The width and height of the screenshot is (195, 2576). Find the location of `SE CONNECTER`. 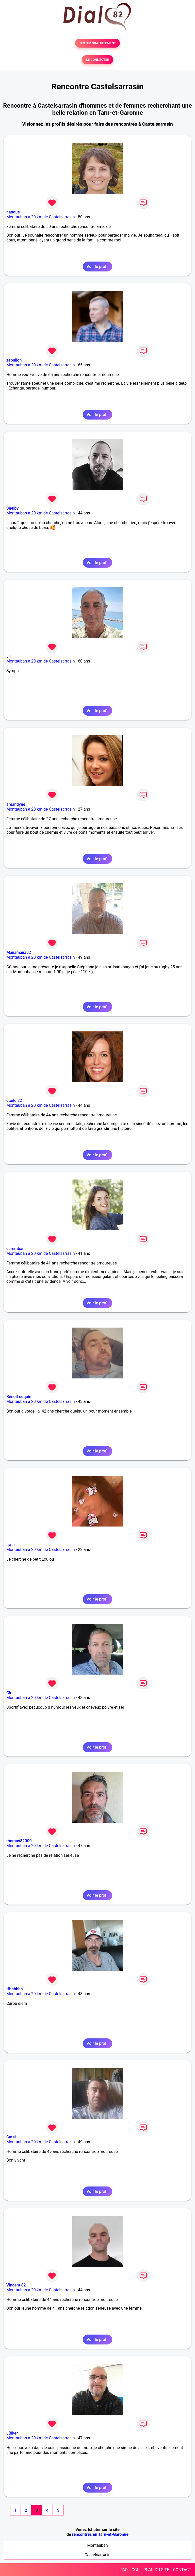

SE CONNECTER is located at coordinates (97, 60).